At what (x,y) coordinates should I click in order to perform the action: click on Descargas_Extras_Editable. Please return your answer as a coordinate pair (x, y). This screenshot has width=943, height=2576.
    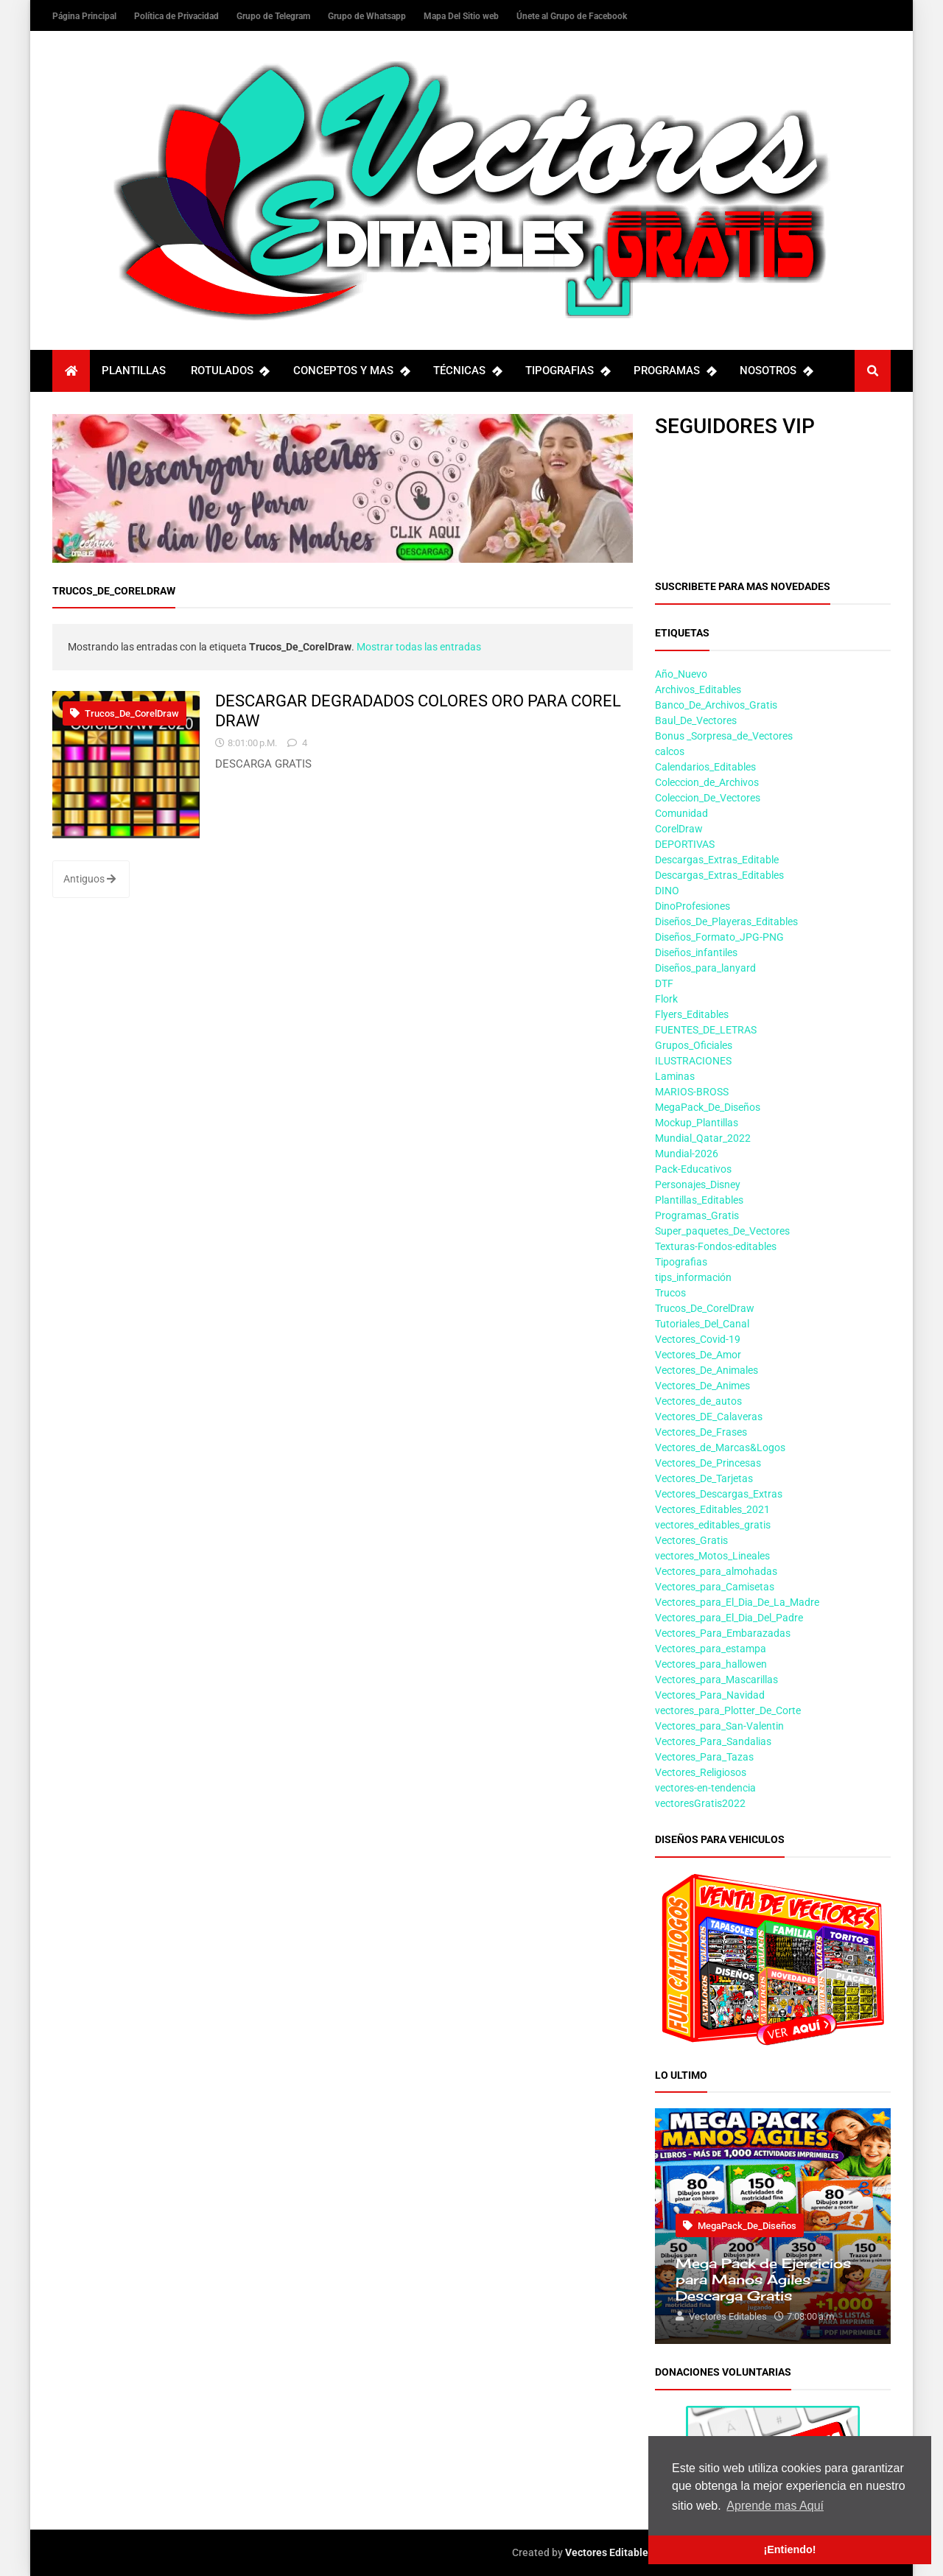
    Looking at the image, I should click on (717, 860).